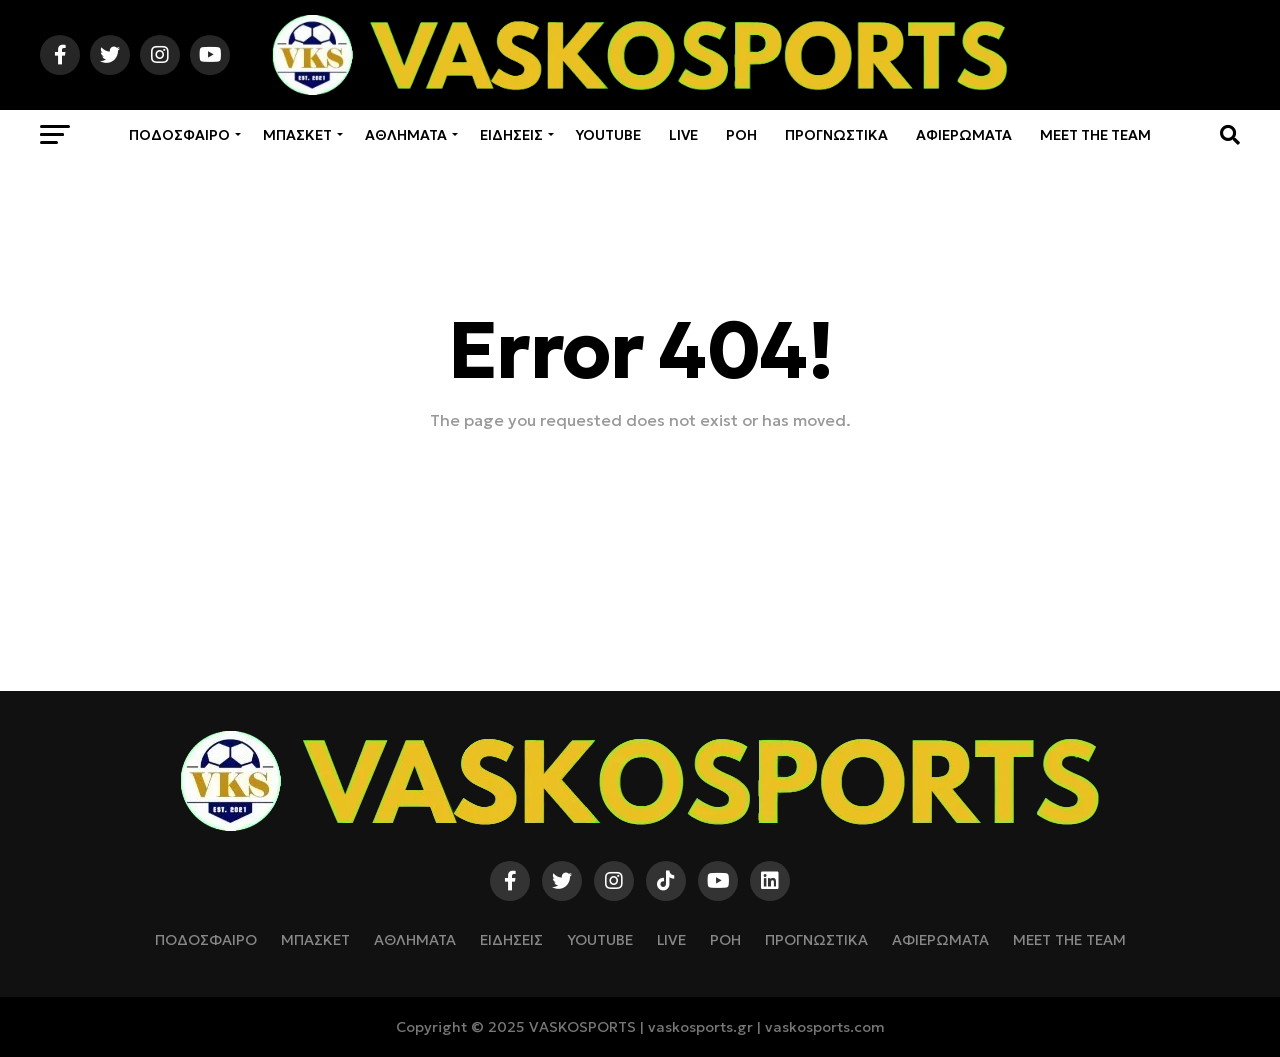 The height and width of the screenshot is (1057, 1280). Describe the element at coordinates (836, 135) in the screenshot. I see `ΠΡΟΓΝΩΣΤΙΚΑ` at that location.